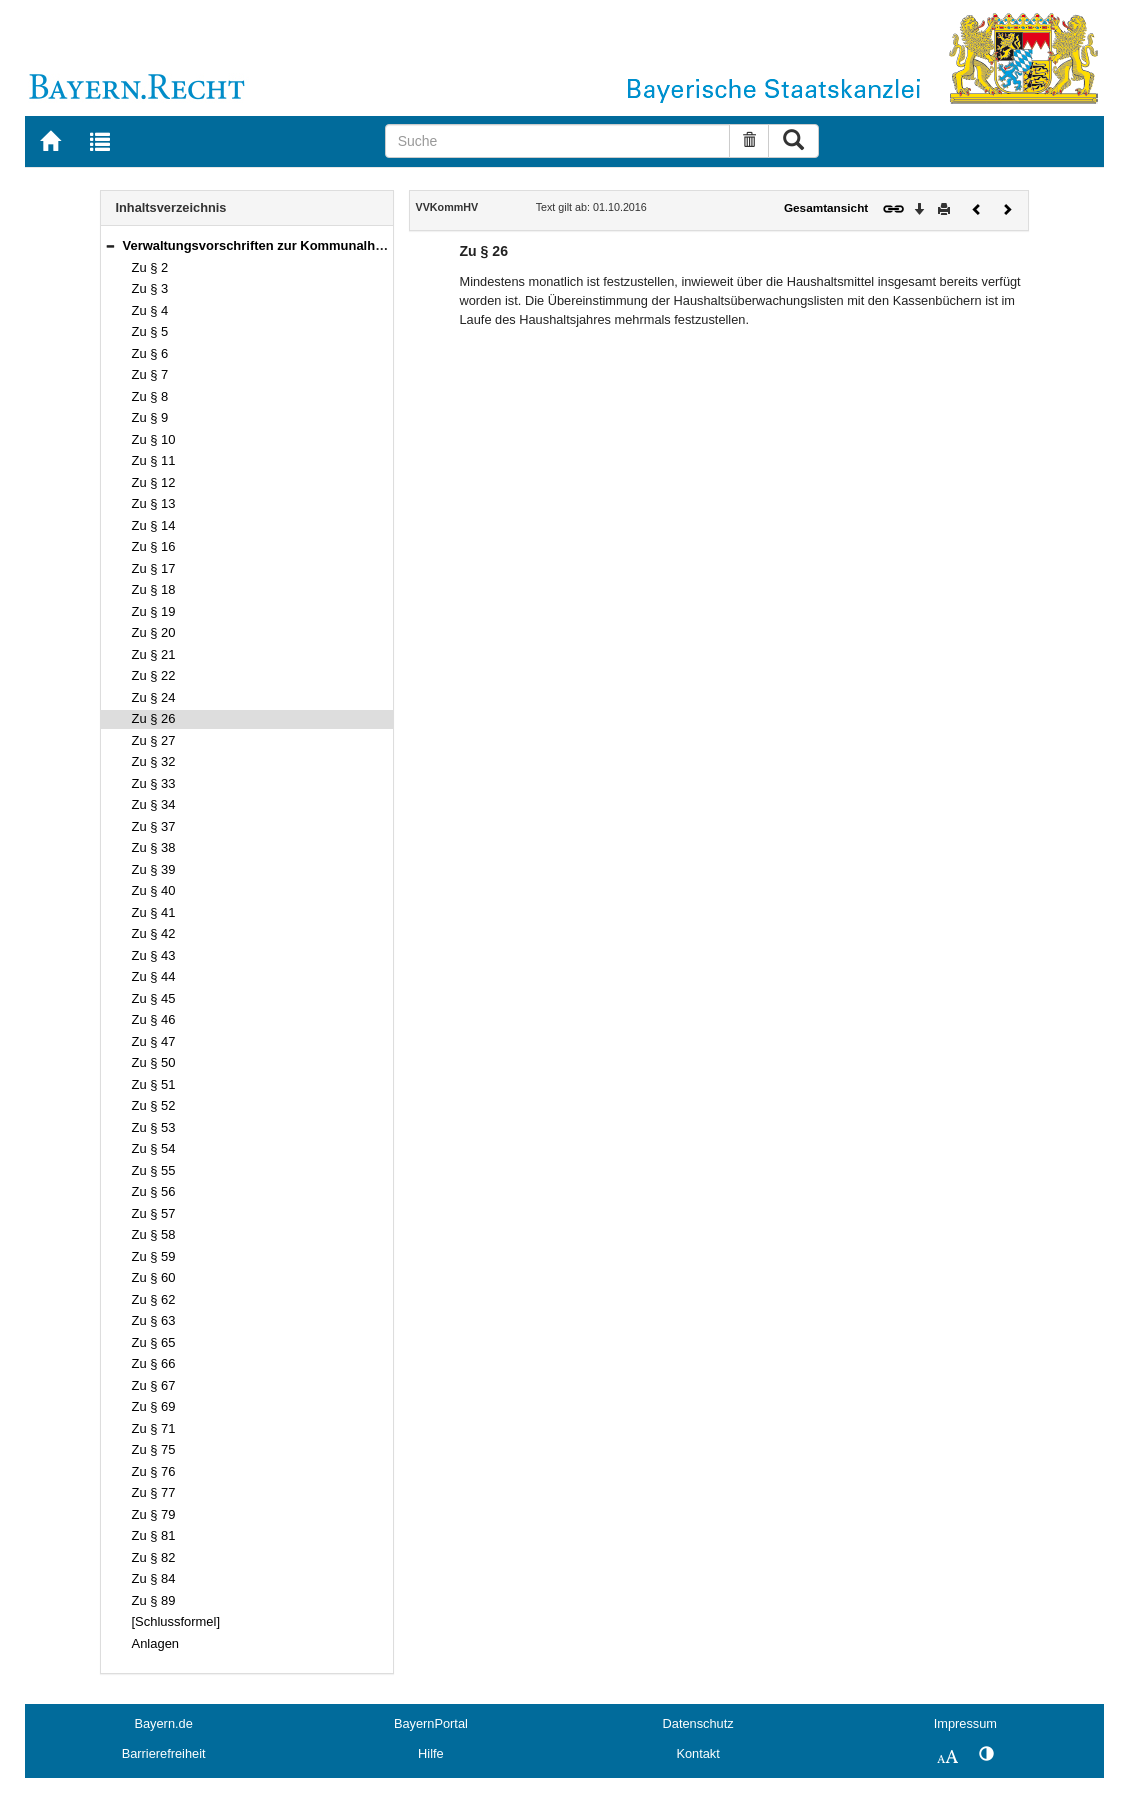  I want to click on Zu § 22, so click(154, 675).